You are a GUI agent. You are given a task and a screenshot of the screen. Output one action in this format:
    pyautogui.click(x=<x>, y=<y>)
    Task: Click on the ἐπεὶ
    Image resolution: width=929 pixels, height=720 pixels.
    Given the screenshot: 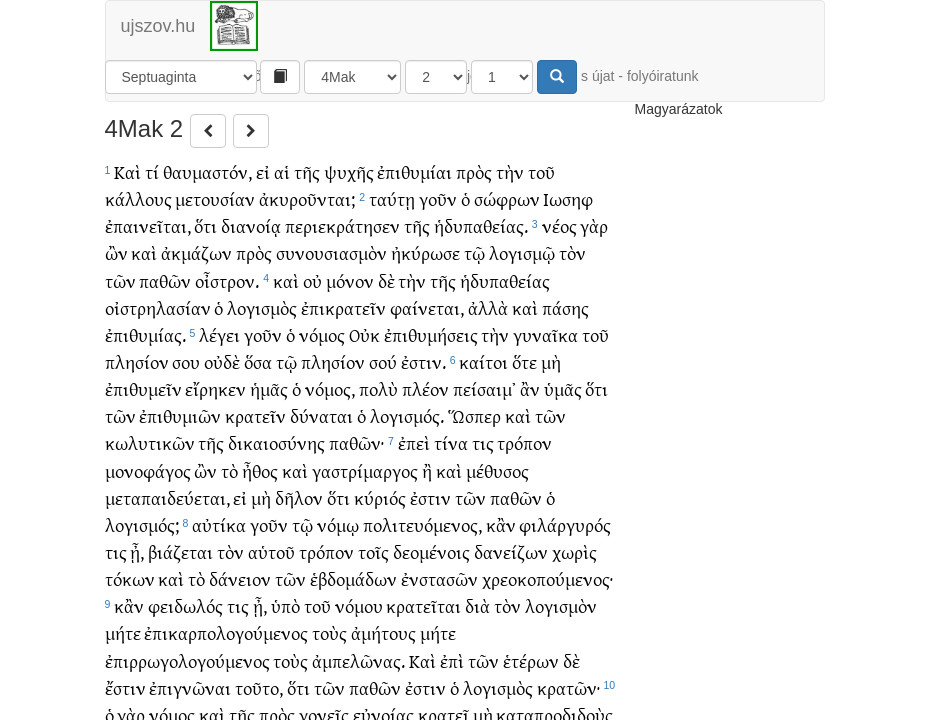 What is the action you would take?
    pyautogui.click(x=414, y=442)
    